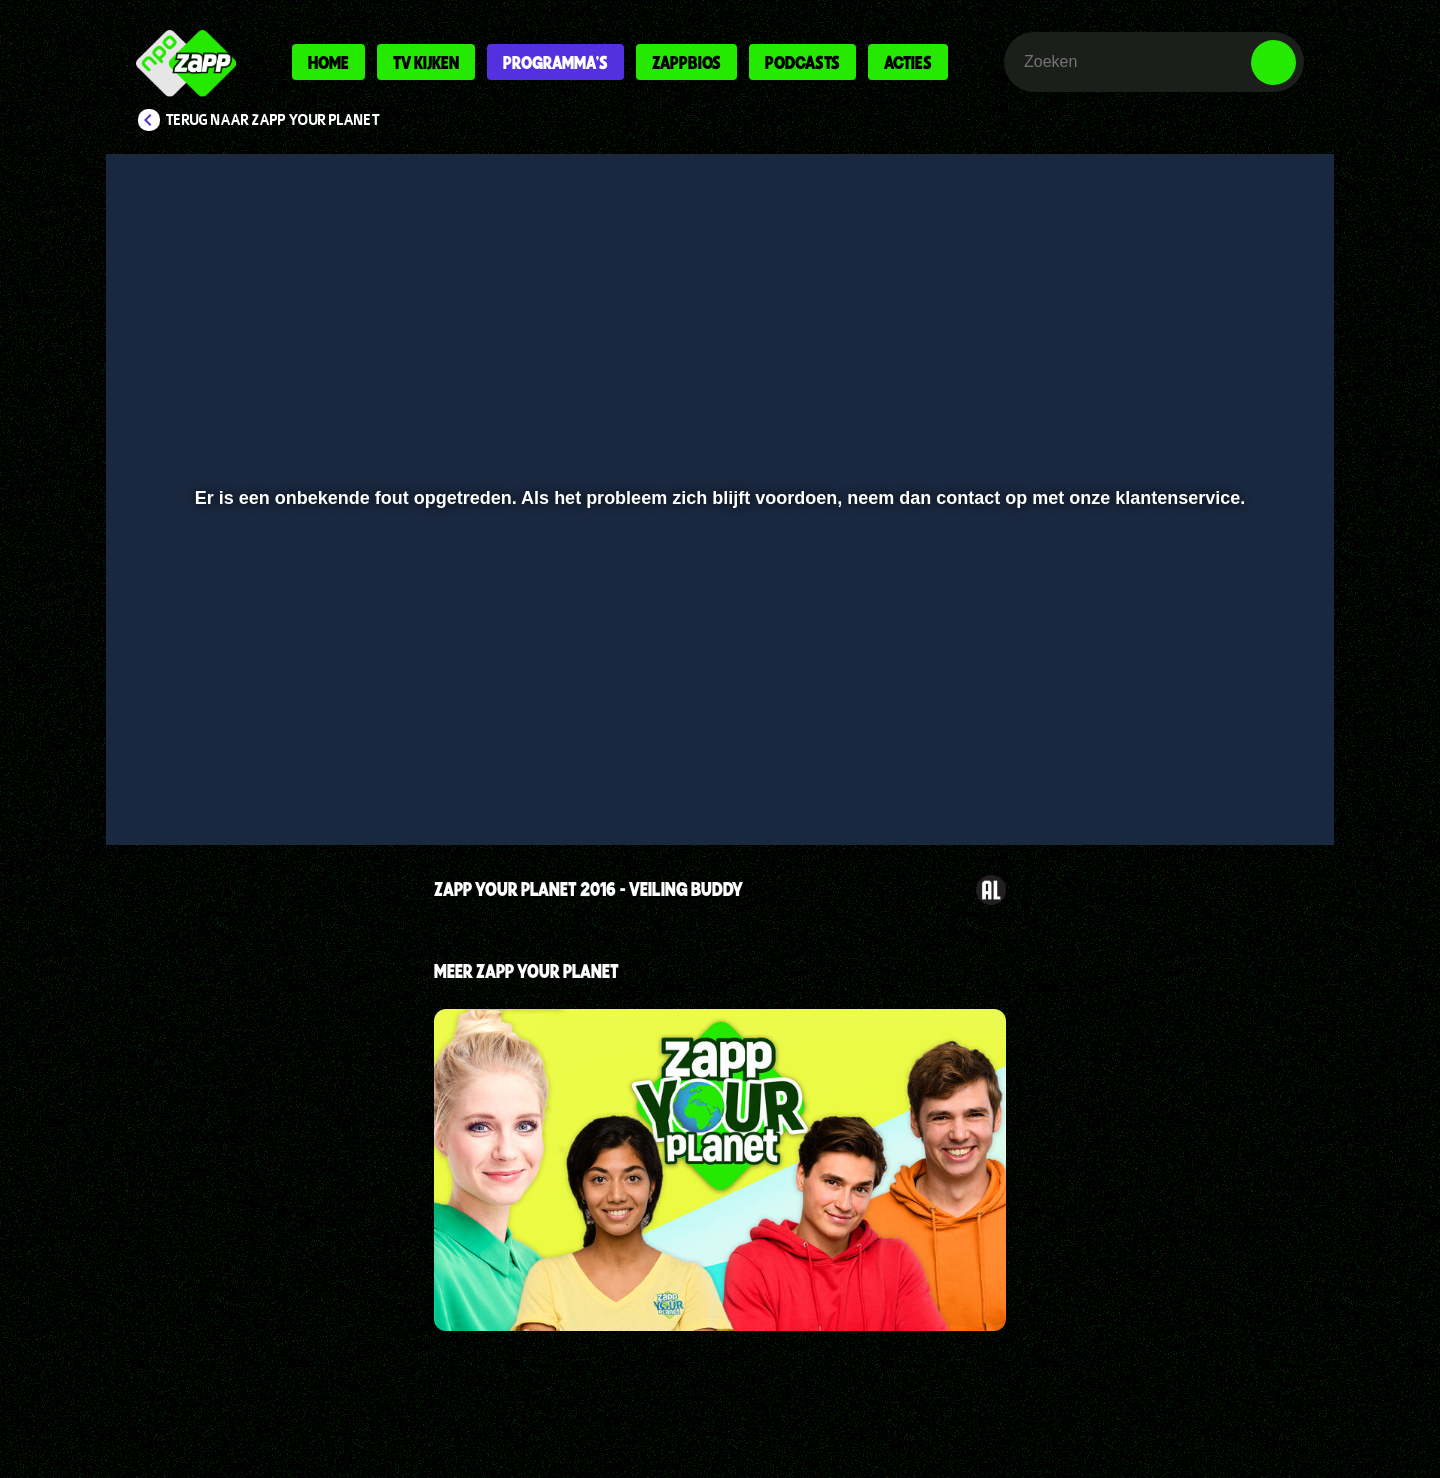 The width and height of the screenshot is (1440, 1478). I want to click on Acties, so click(908, 62).